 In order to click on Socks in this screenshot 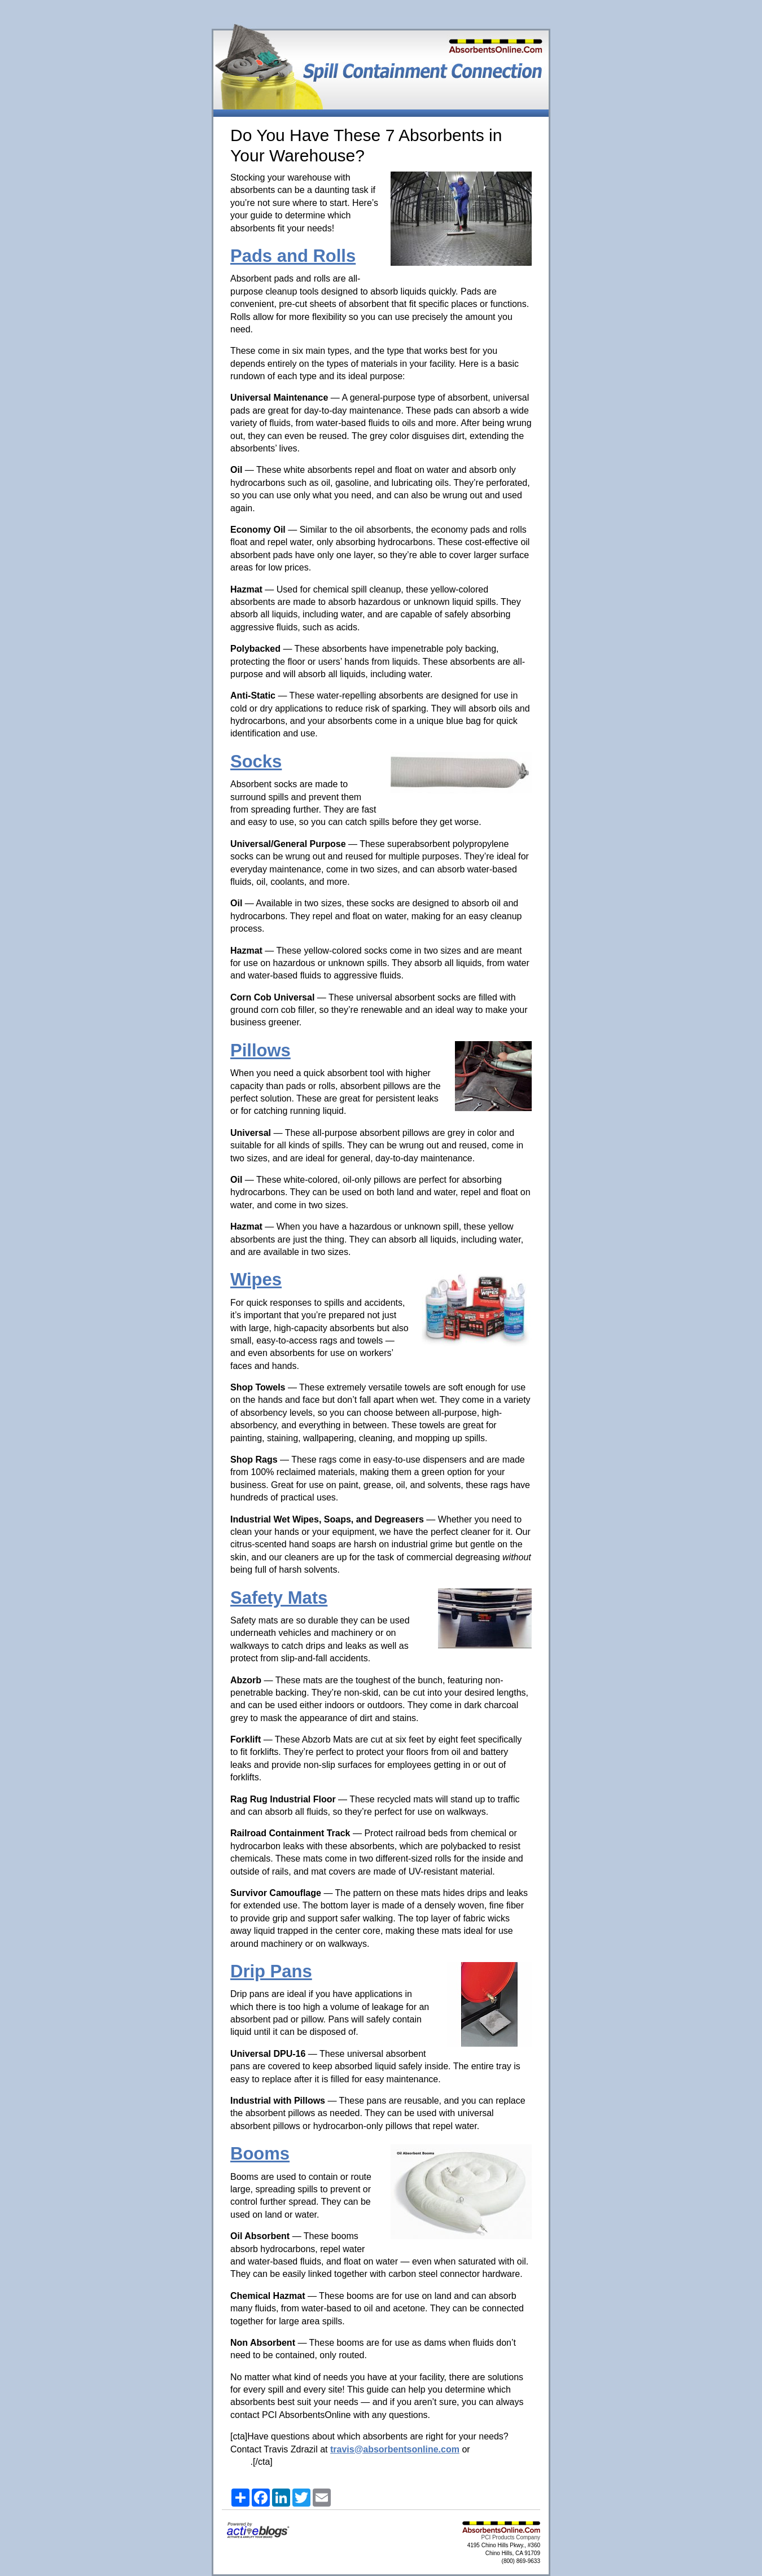, I will do `click(256, 761)`.